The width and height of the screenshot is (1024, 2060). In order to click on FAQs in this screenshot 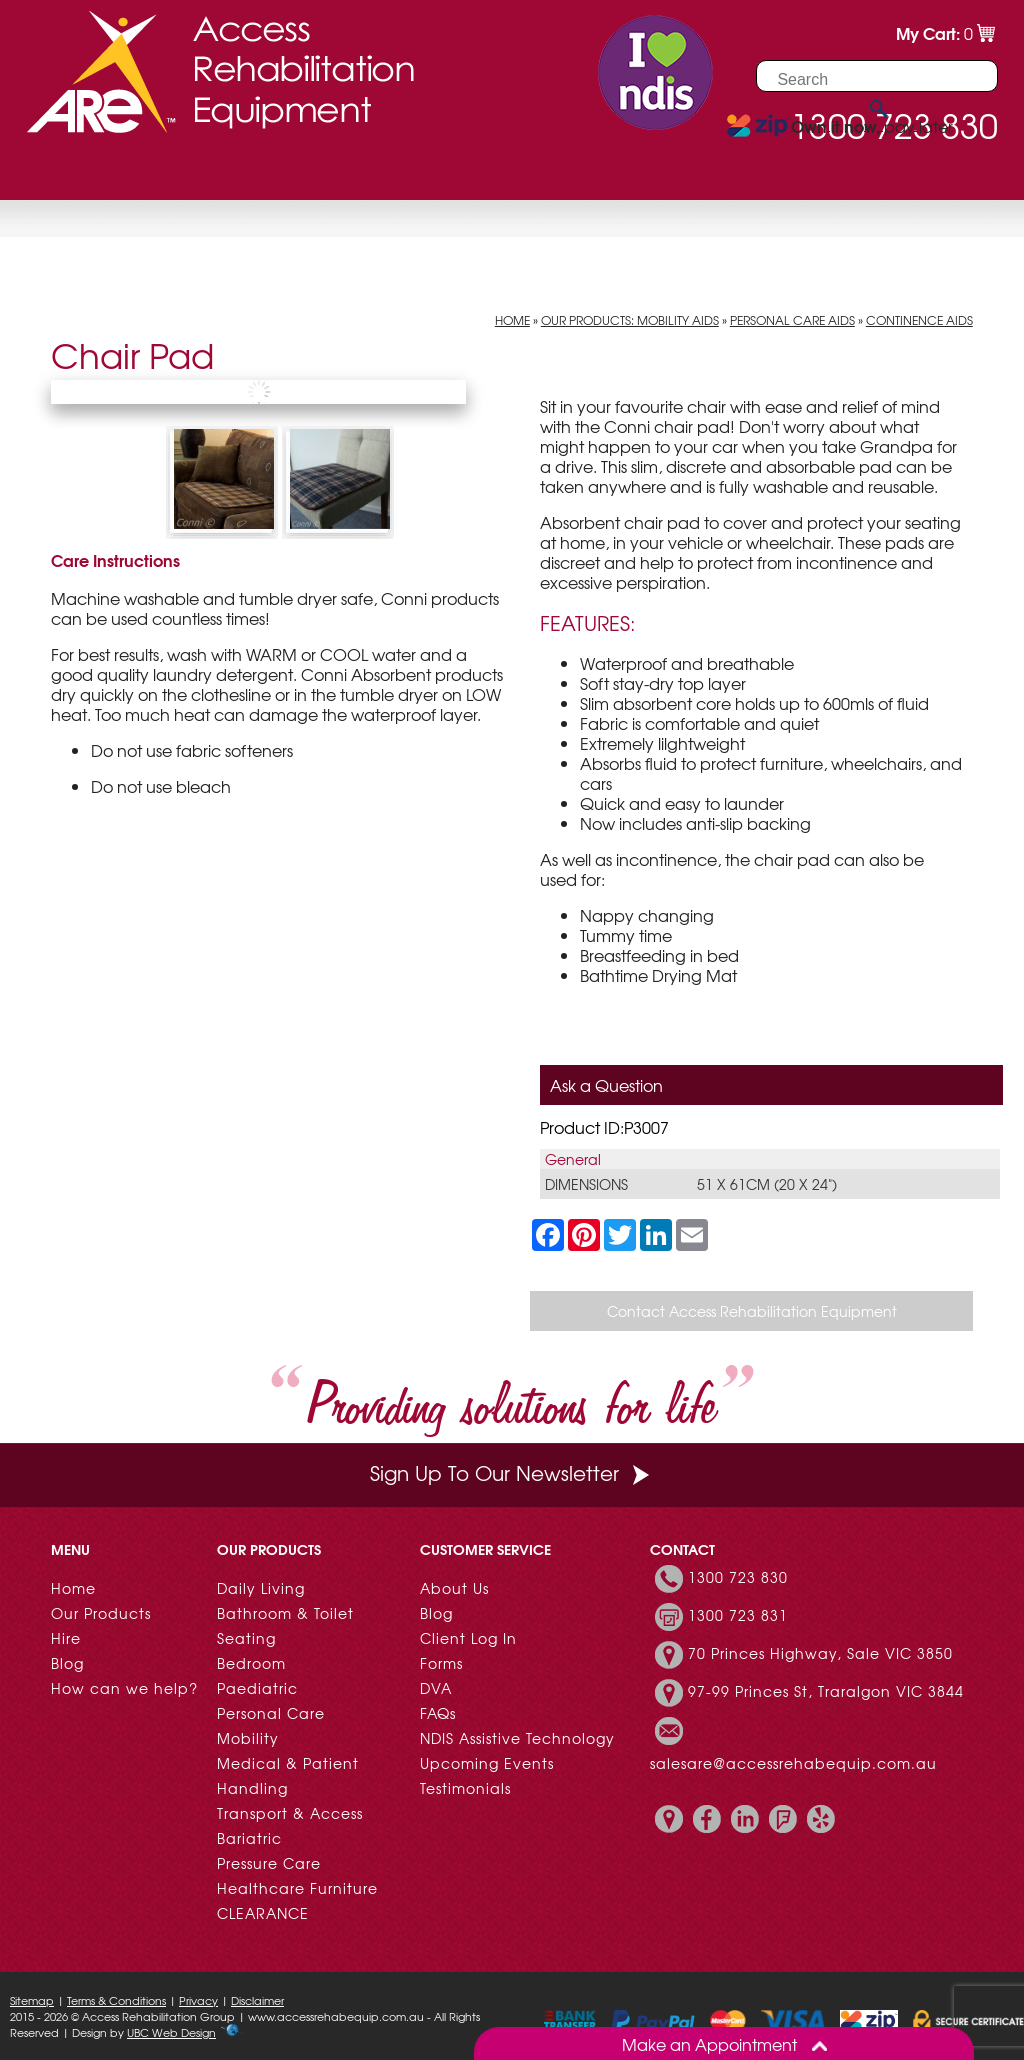, I will do `click(438, 1713)`.